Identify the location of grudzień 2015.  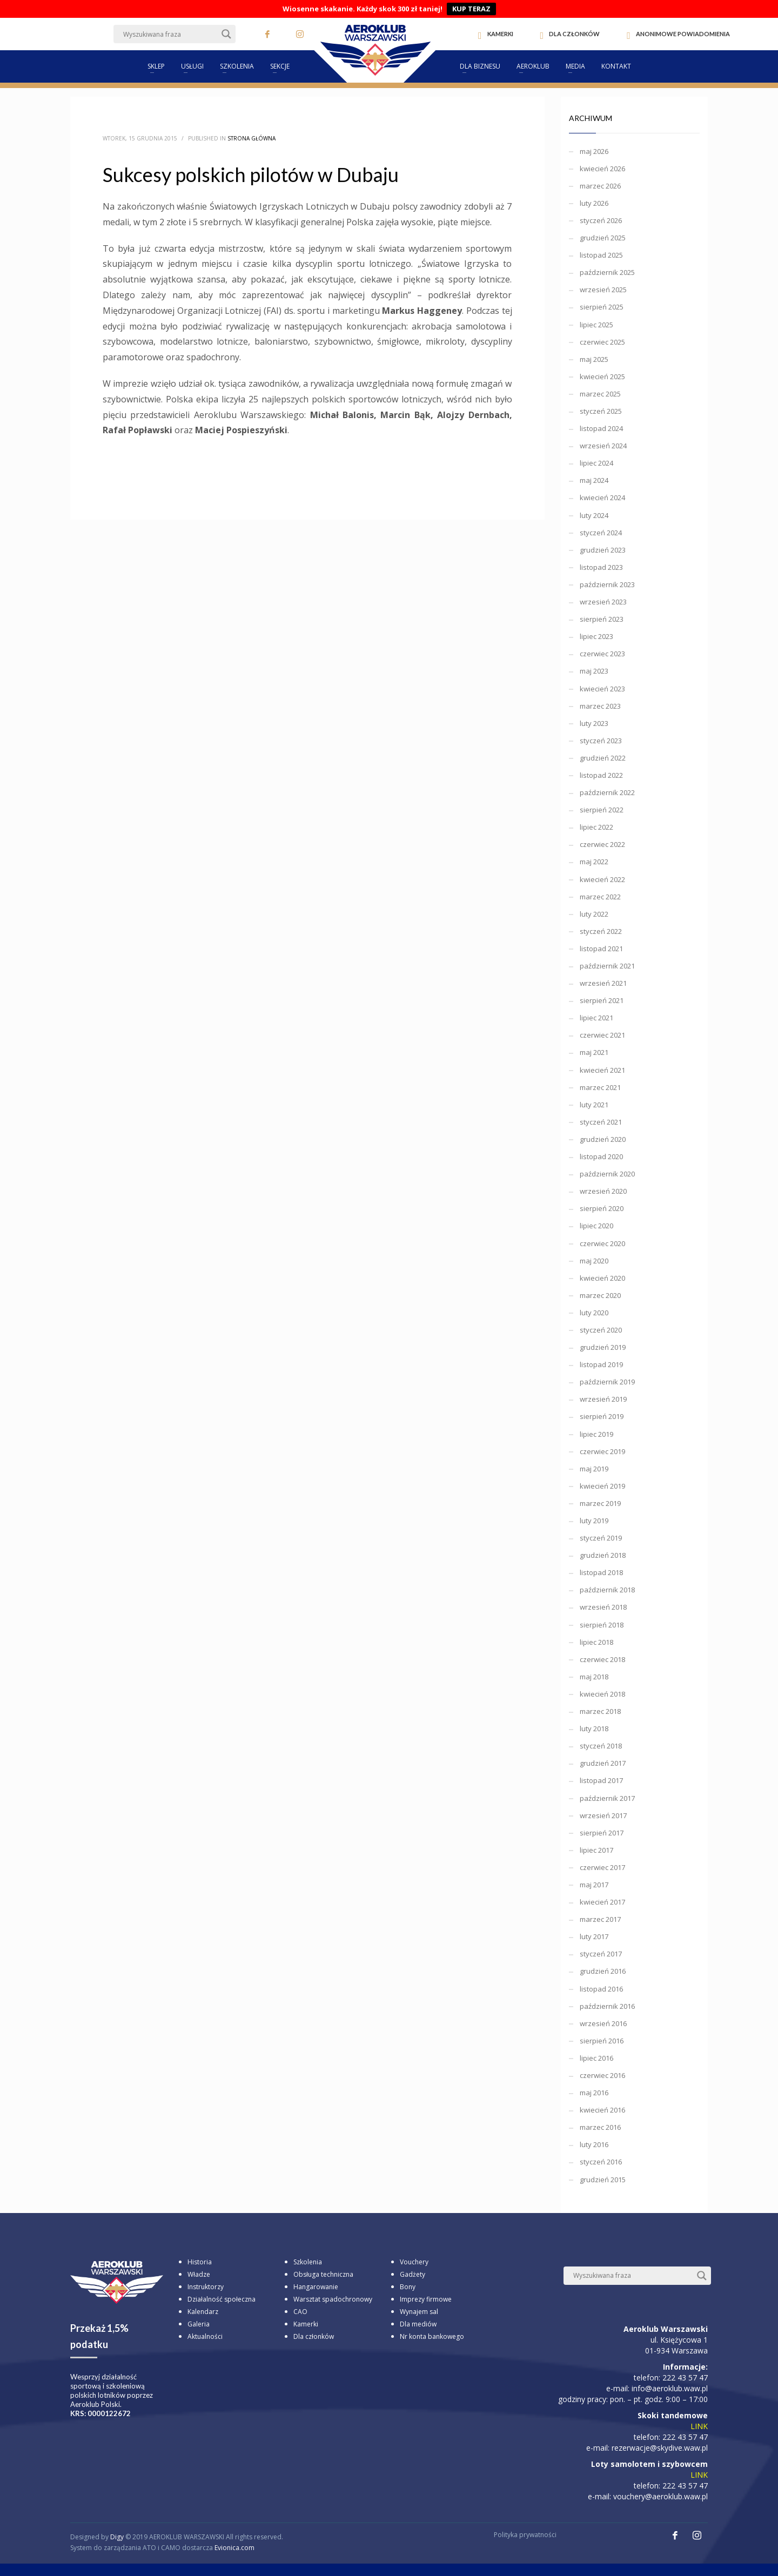
(603, 2179).